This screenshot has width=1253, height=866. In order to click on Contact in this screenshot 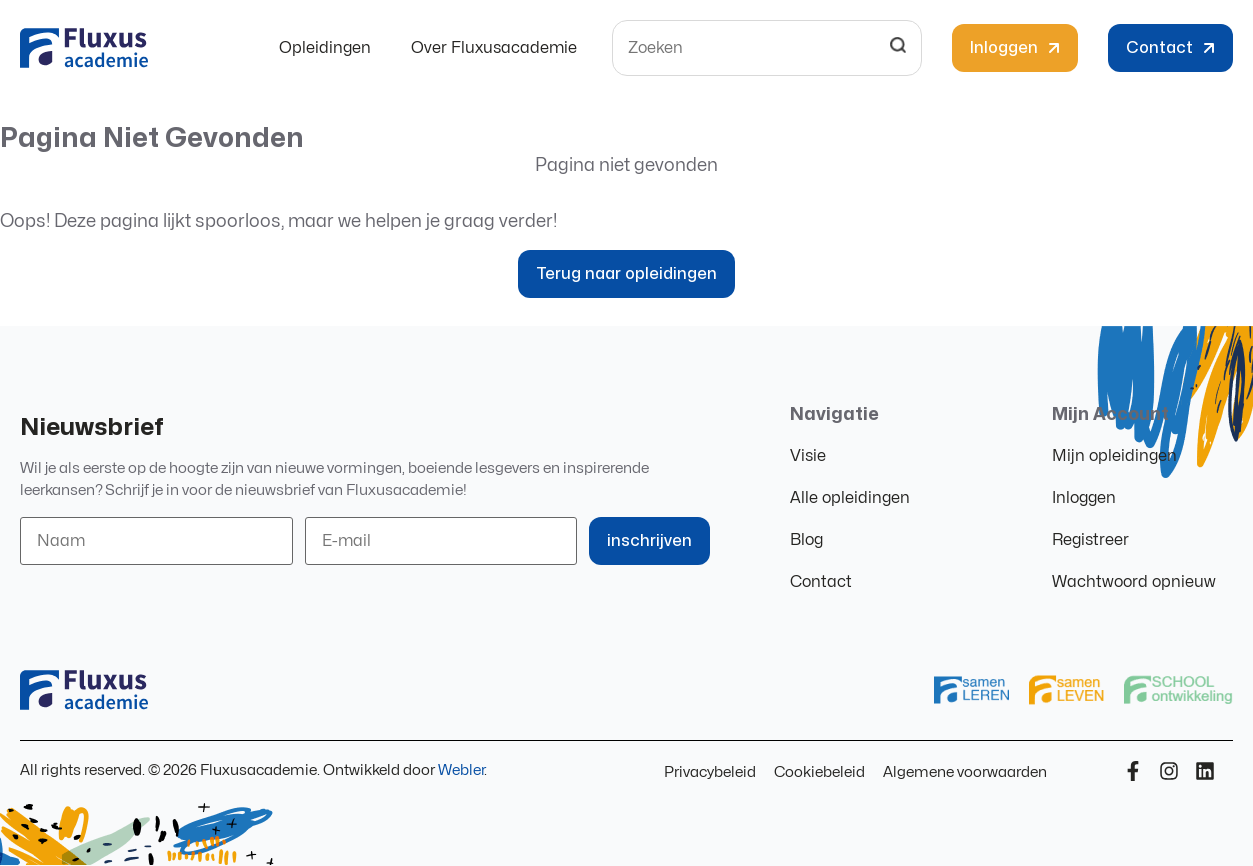, I will do `click(821, 582)`.